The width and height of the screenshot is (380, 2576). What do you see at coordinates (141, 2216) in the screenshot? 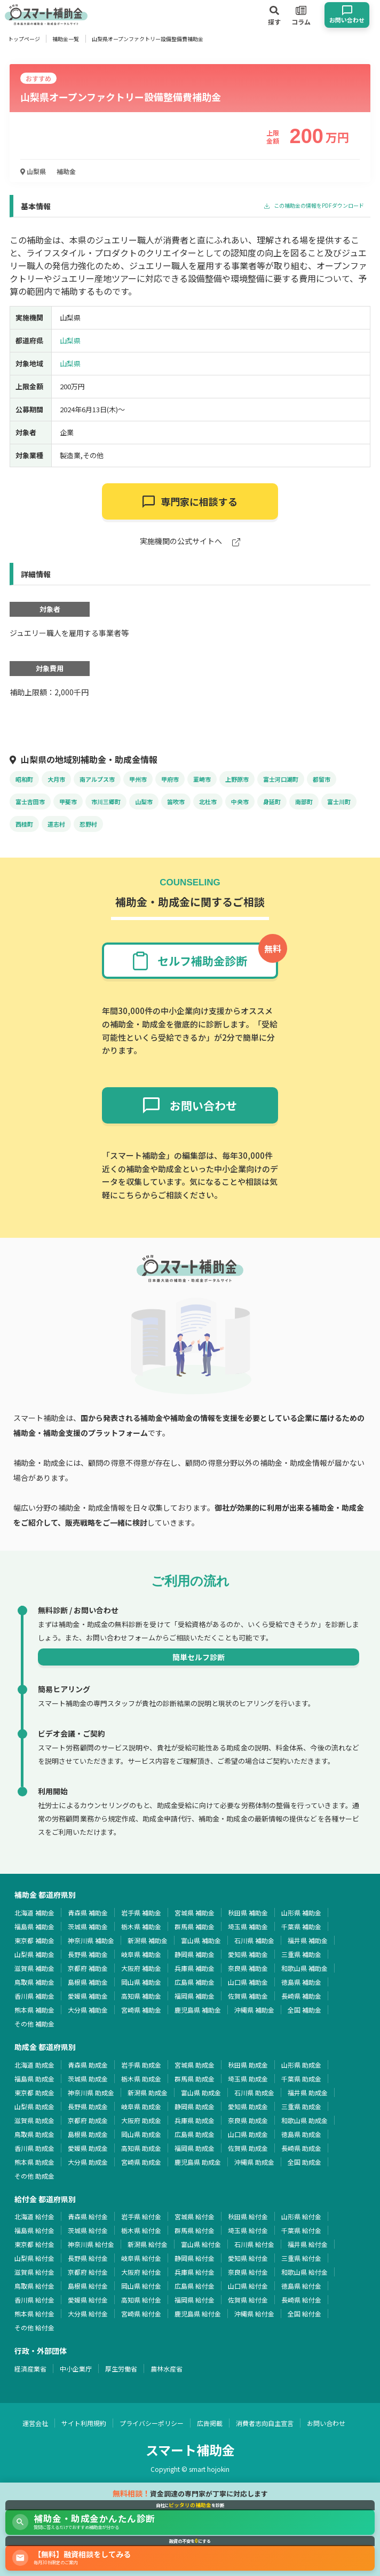
I see `岩手県 給付金` at bounding box center [141, 2216].